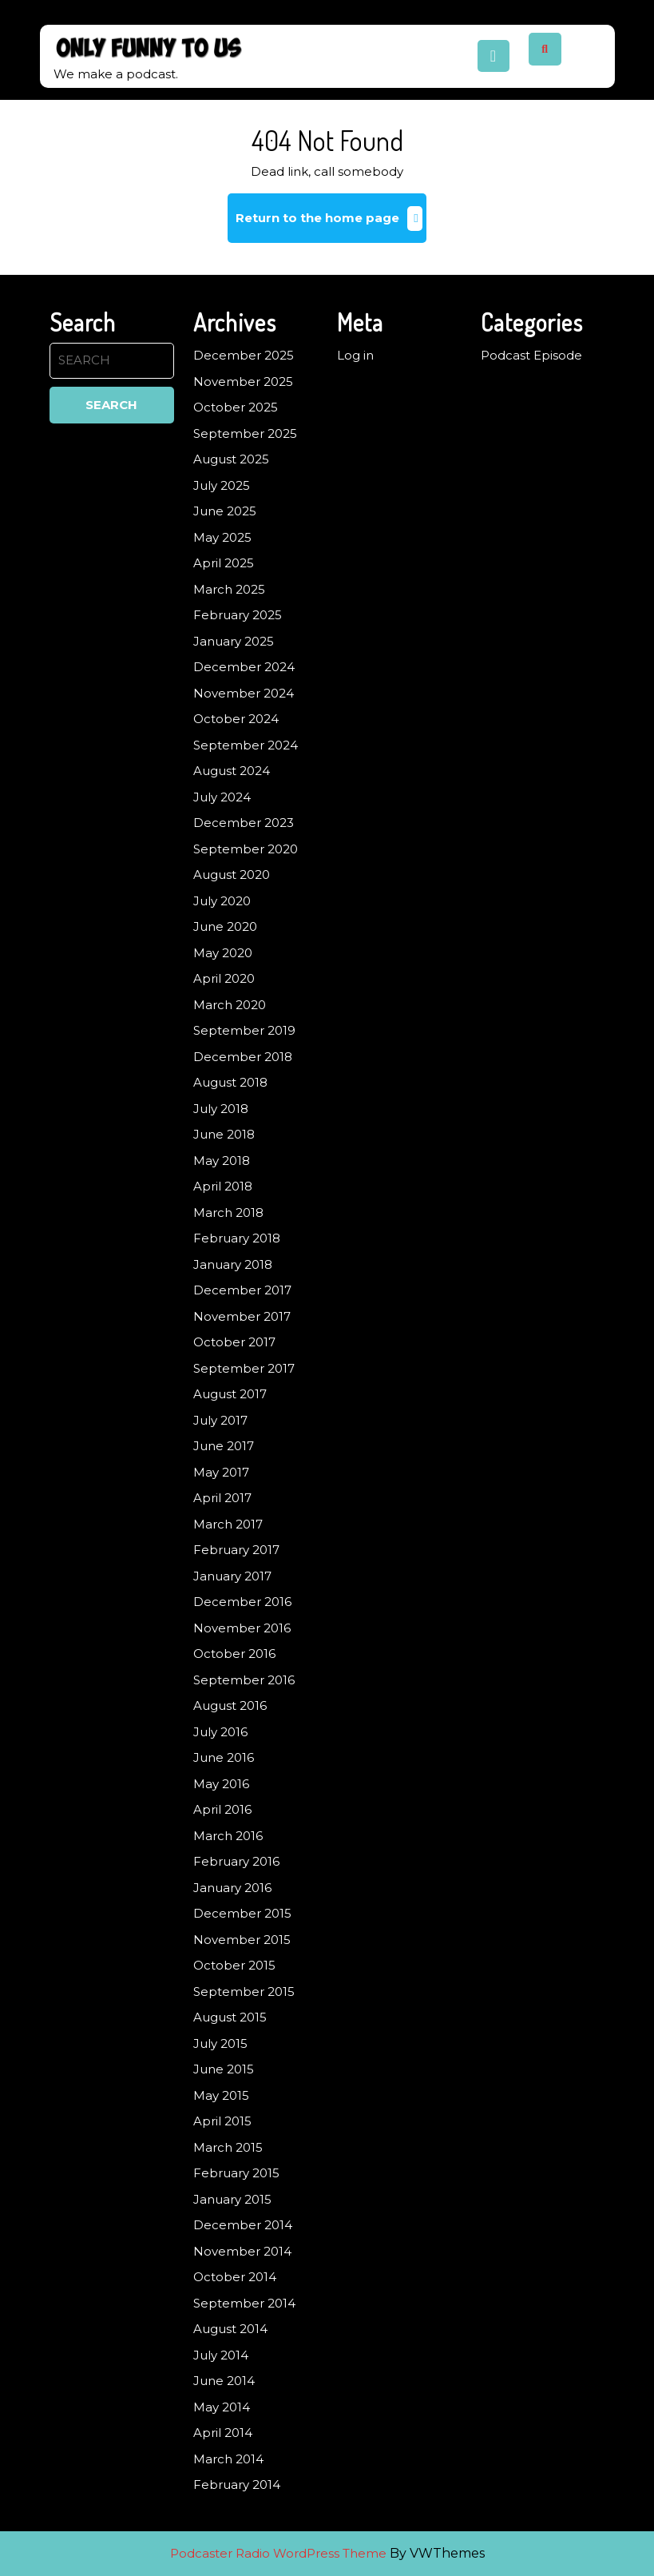 Image resolution: width=654 pixels, height=2576 pixels. I want to click on April 2016, so click(222, 1809).